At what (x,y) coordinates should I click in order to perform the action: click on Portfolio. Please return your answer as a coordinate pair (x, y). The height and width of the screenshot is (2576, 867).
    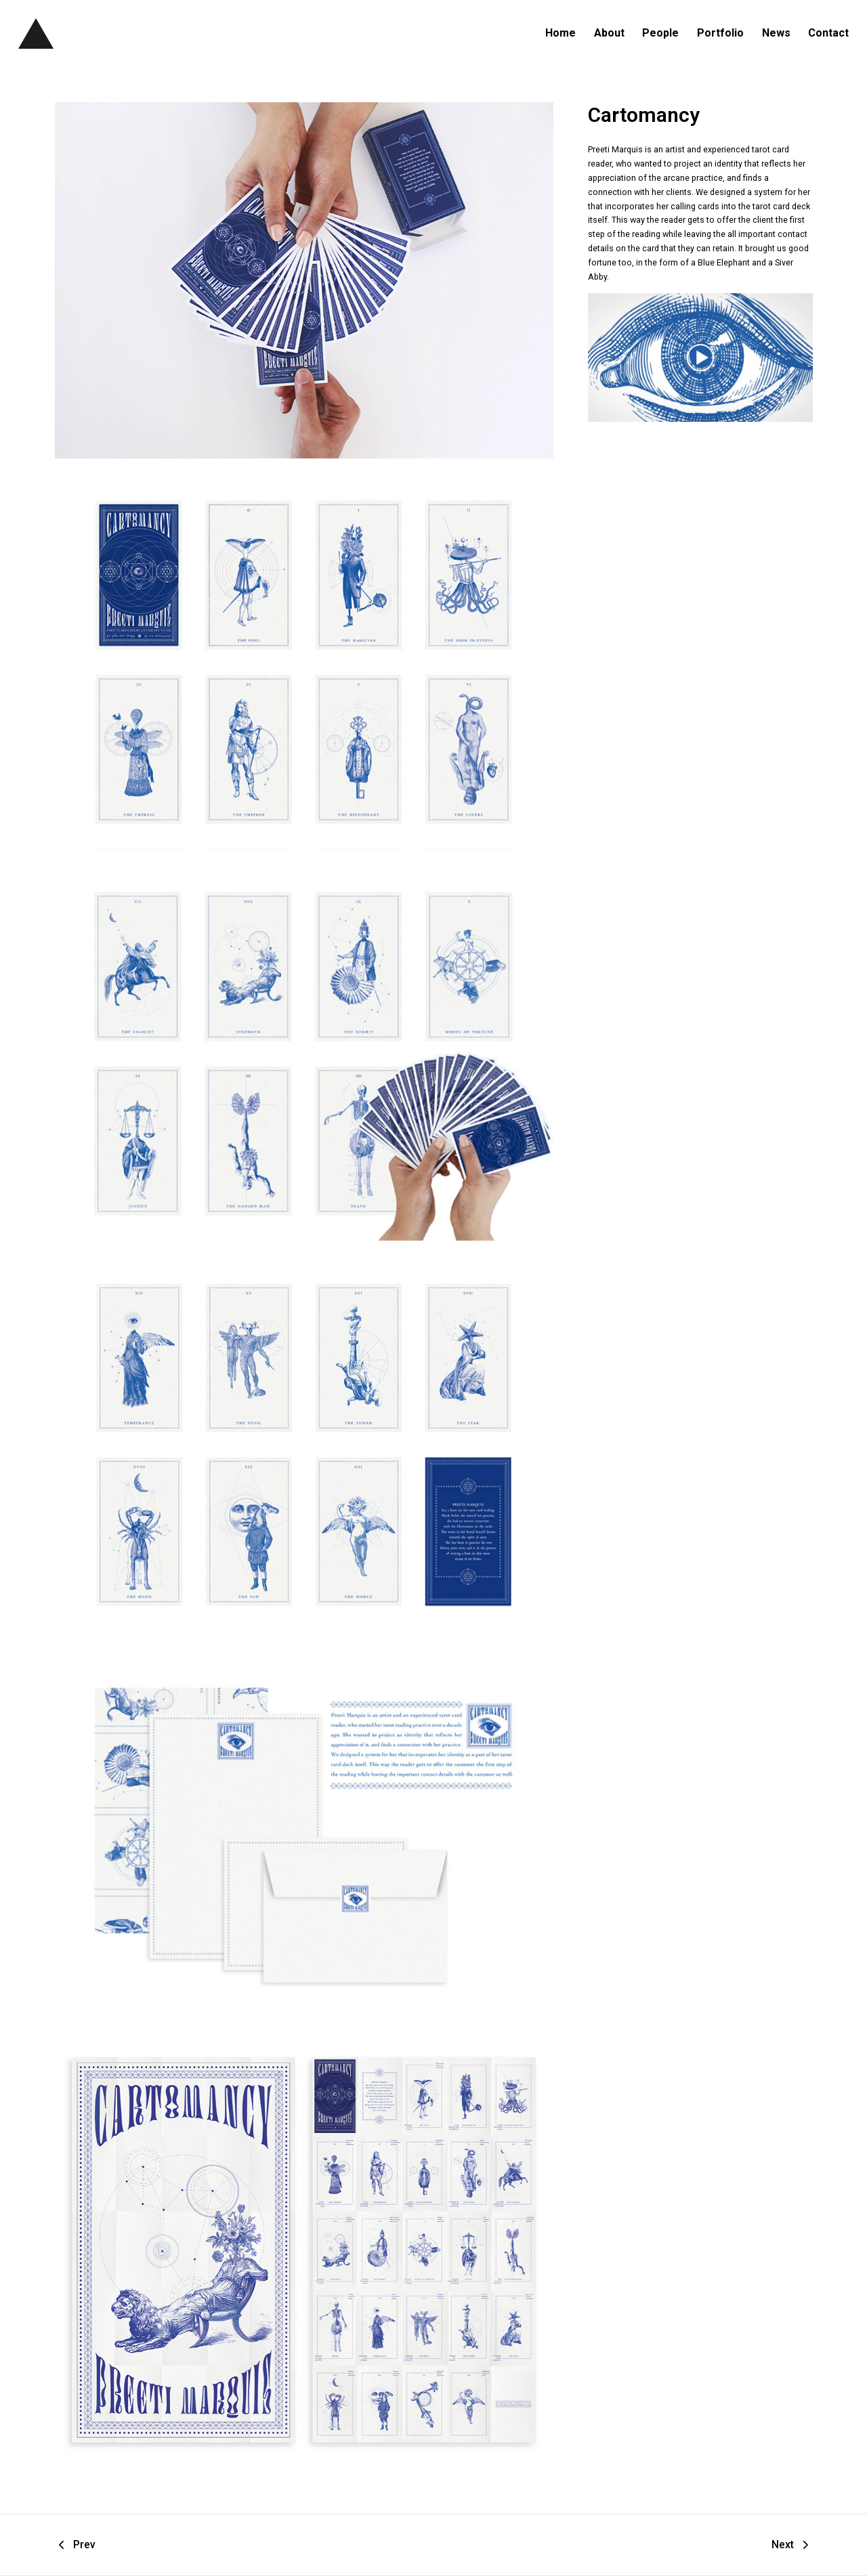
    Looking at the image, I should click on (720, 33).